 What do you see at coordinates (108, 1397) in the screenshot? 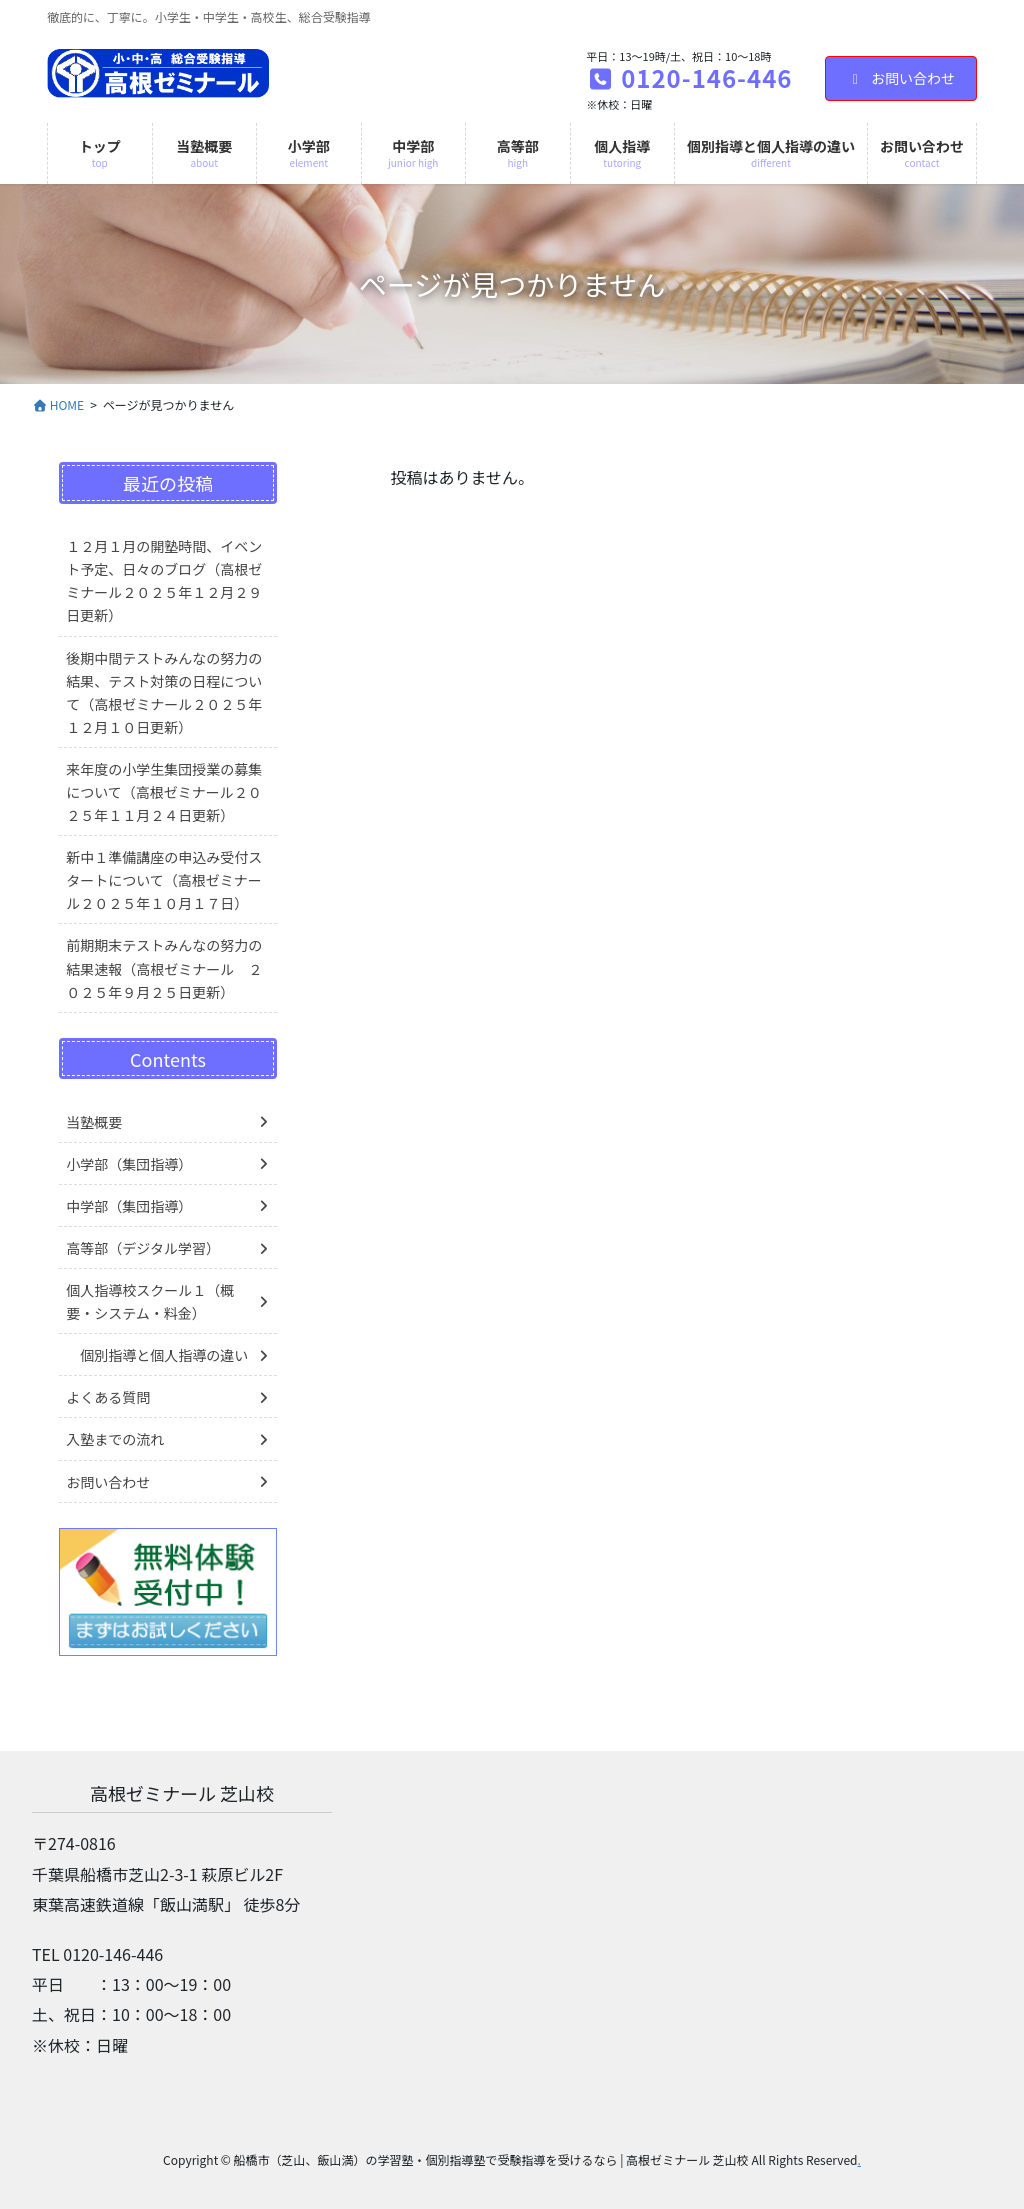
I see `よくある質問` at bounding box center [108, 1397].